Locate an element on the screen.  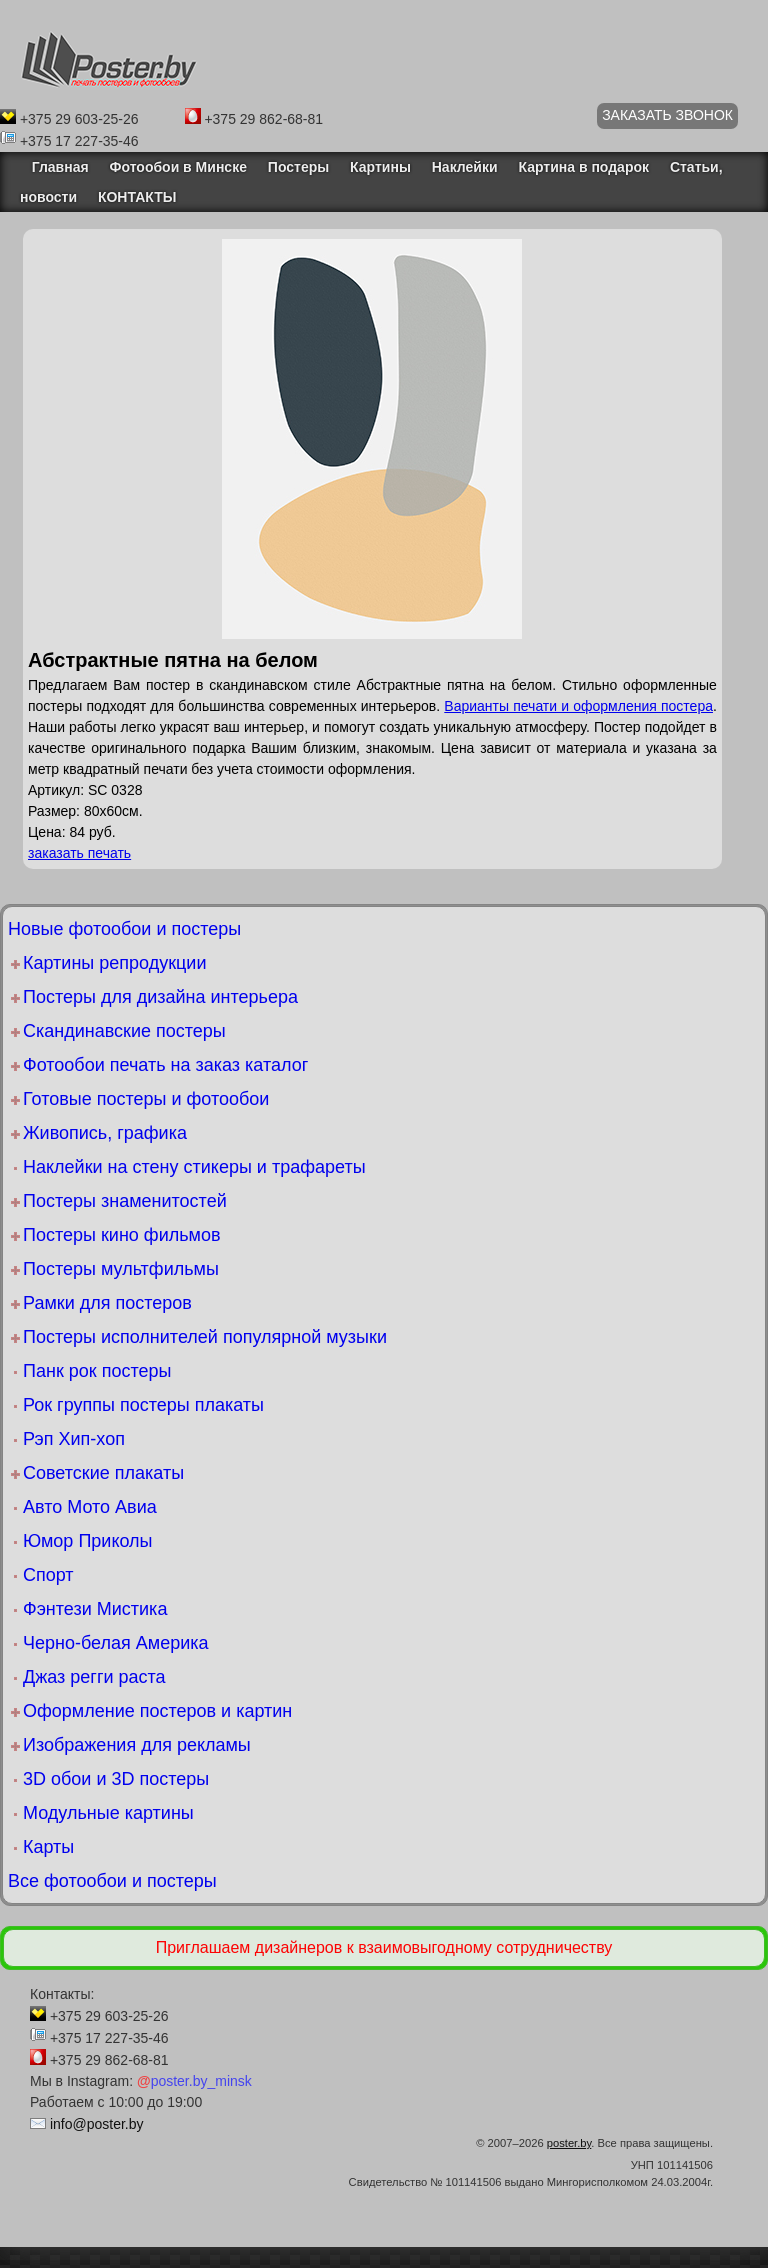
Рэп Хип-хоп is located at coordinates (74, 1439).